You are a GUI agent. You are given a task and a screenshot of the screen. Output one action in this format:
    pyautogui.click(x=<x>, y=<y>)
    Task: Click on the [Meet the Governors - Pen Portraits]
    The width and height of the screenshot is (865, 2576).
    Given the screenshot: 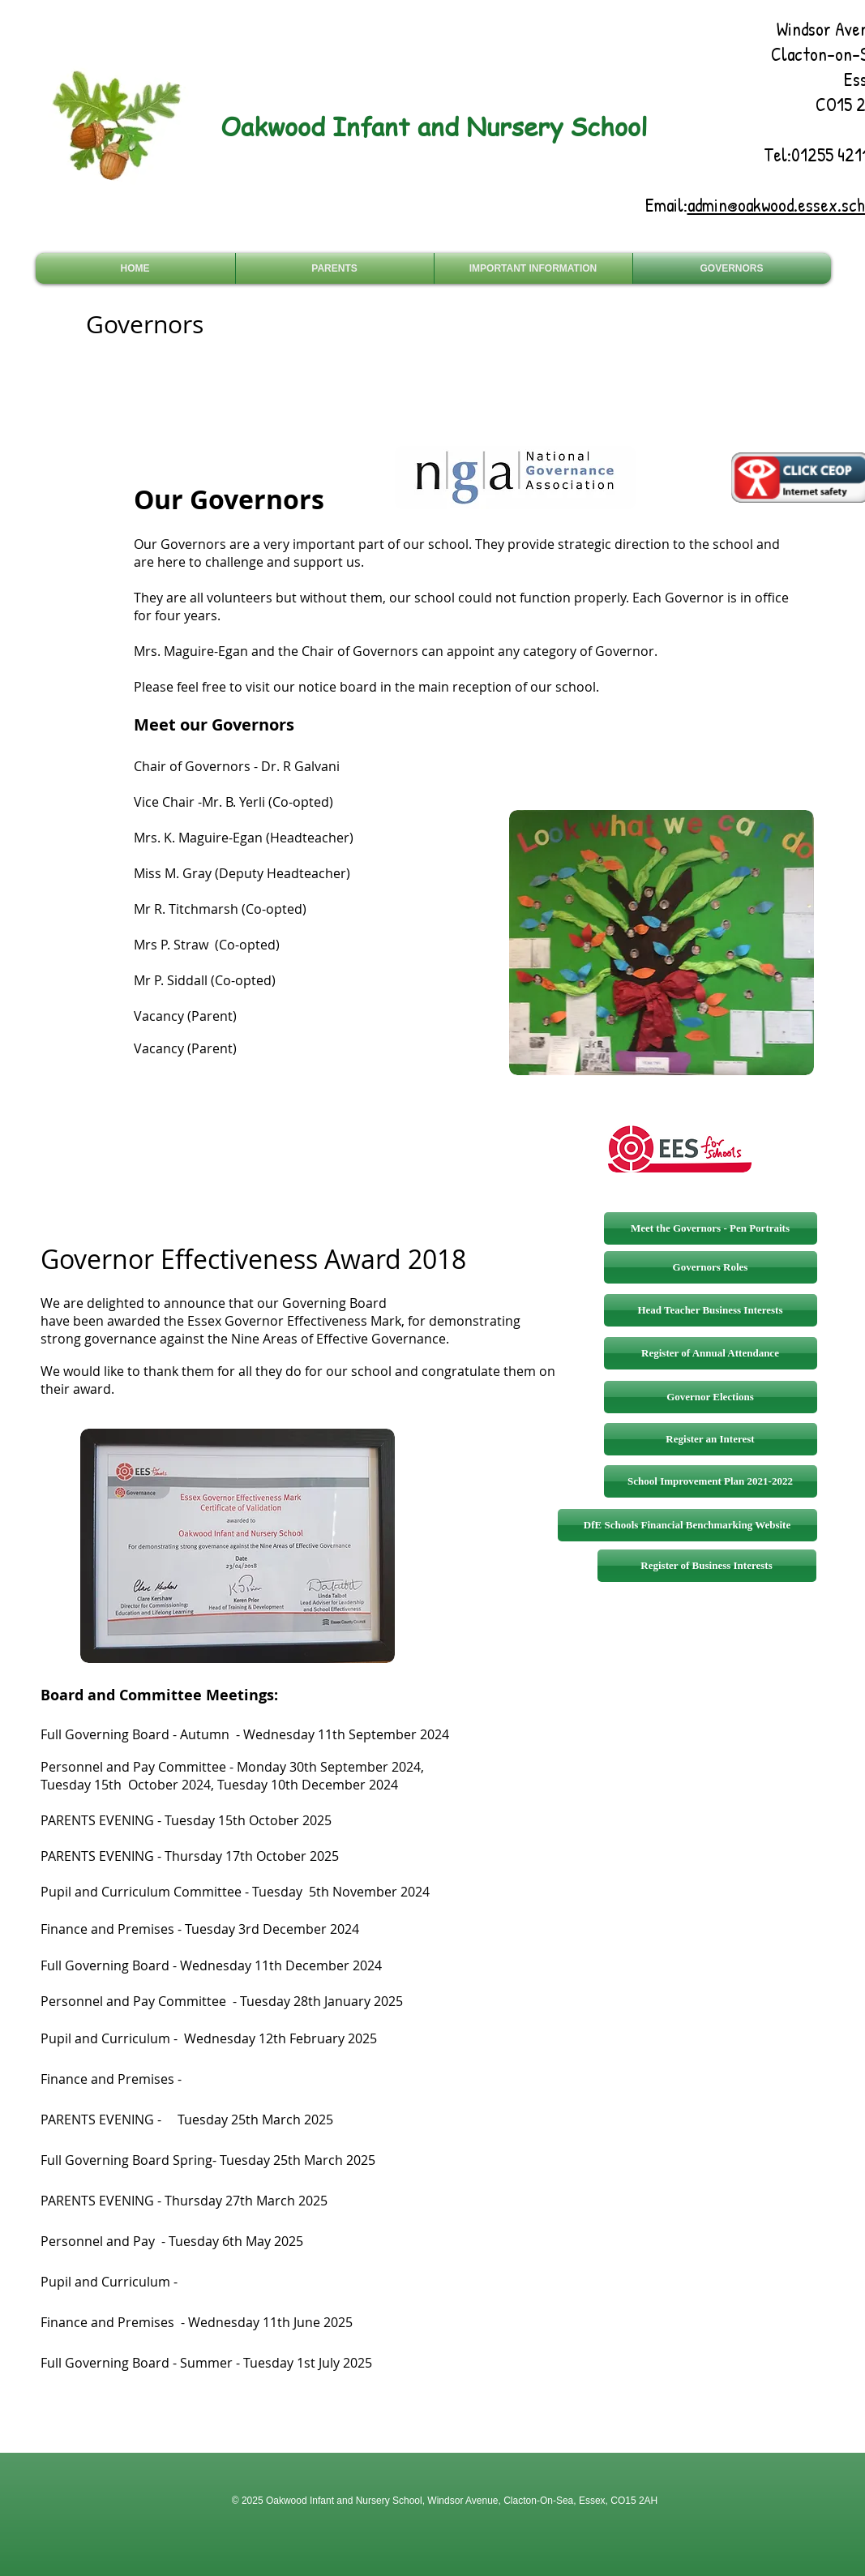 What is the action you would take?
    pyautogui.click(x=710, y=1228)
    